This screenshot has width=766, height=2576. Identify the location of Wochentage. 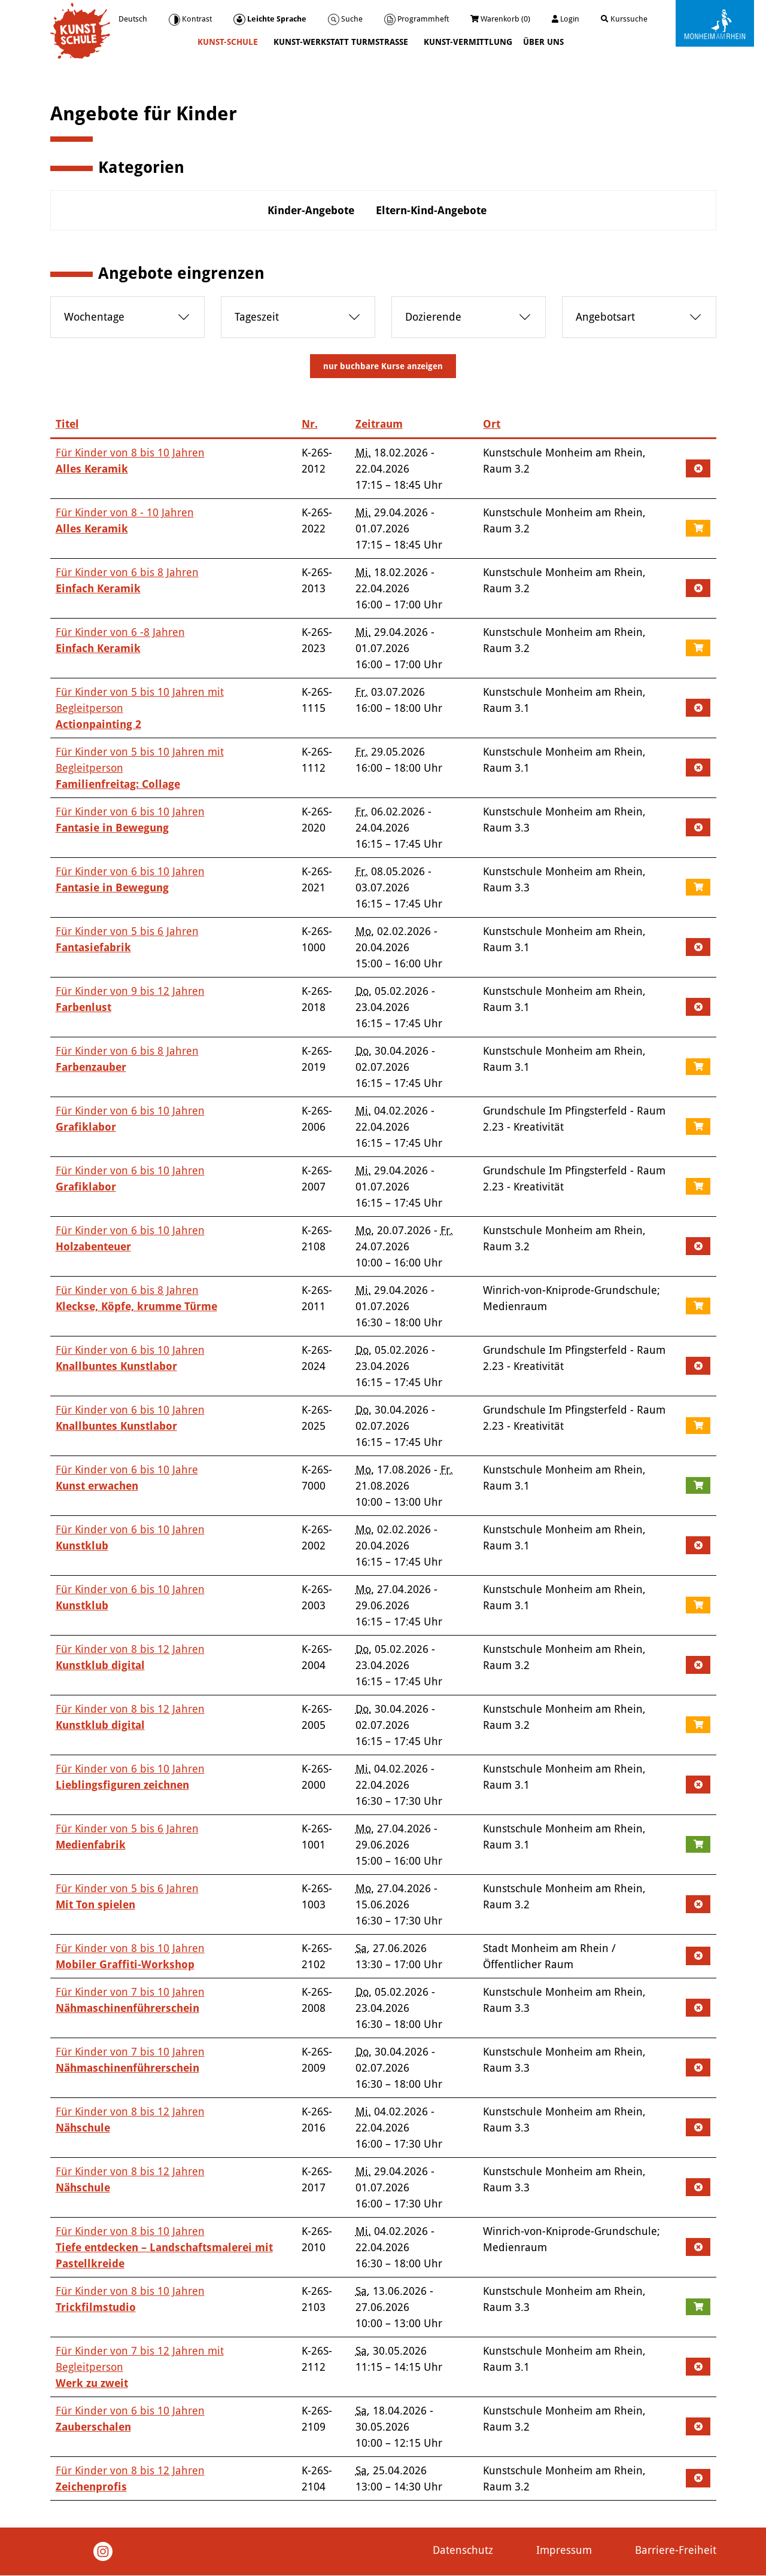
(94, 316).